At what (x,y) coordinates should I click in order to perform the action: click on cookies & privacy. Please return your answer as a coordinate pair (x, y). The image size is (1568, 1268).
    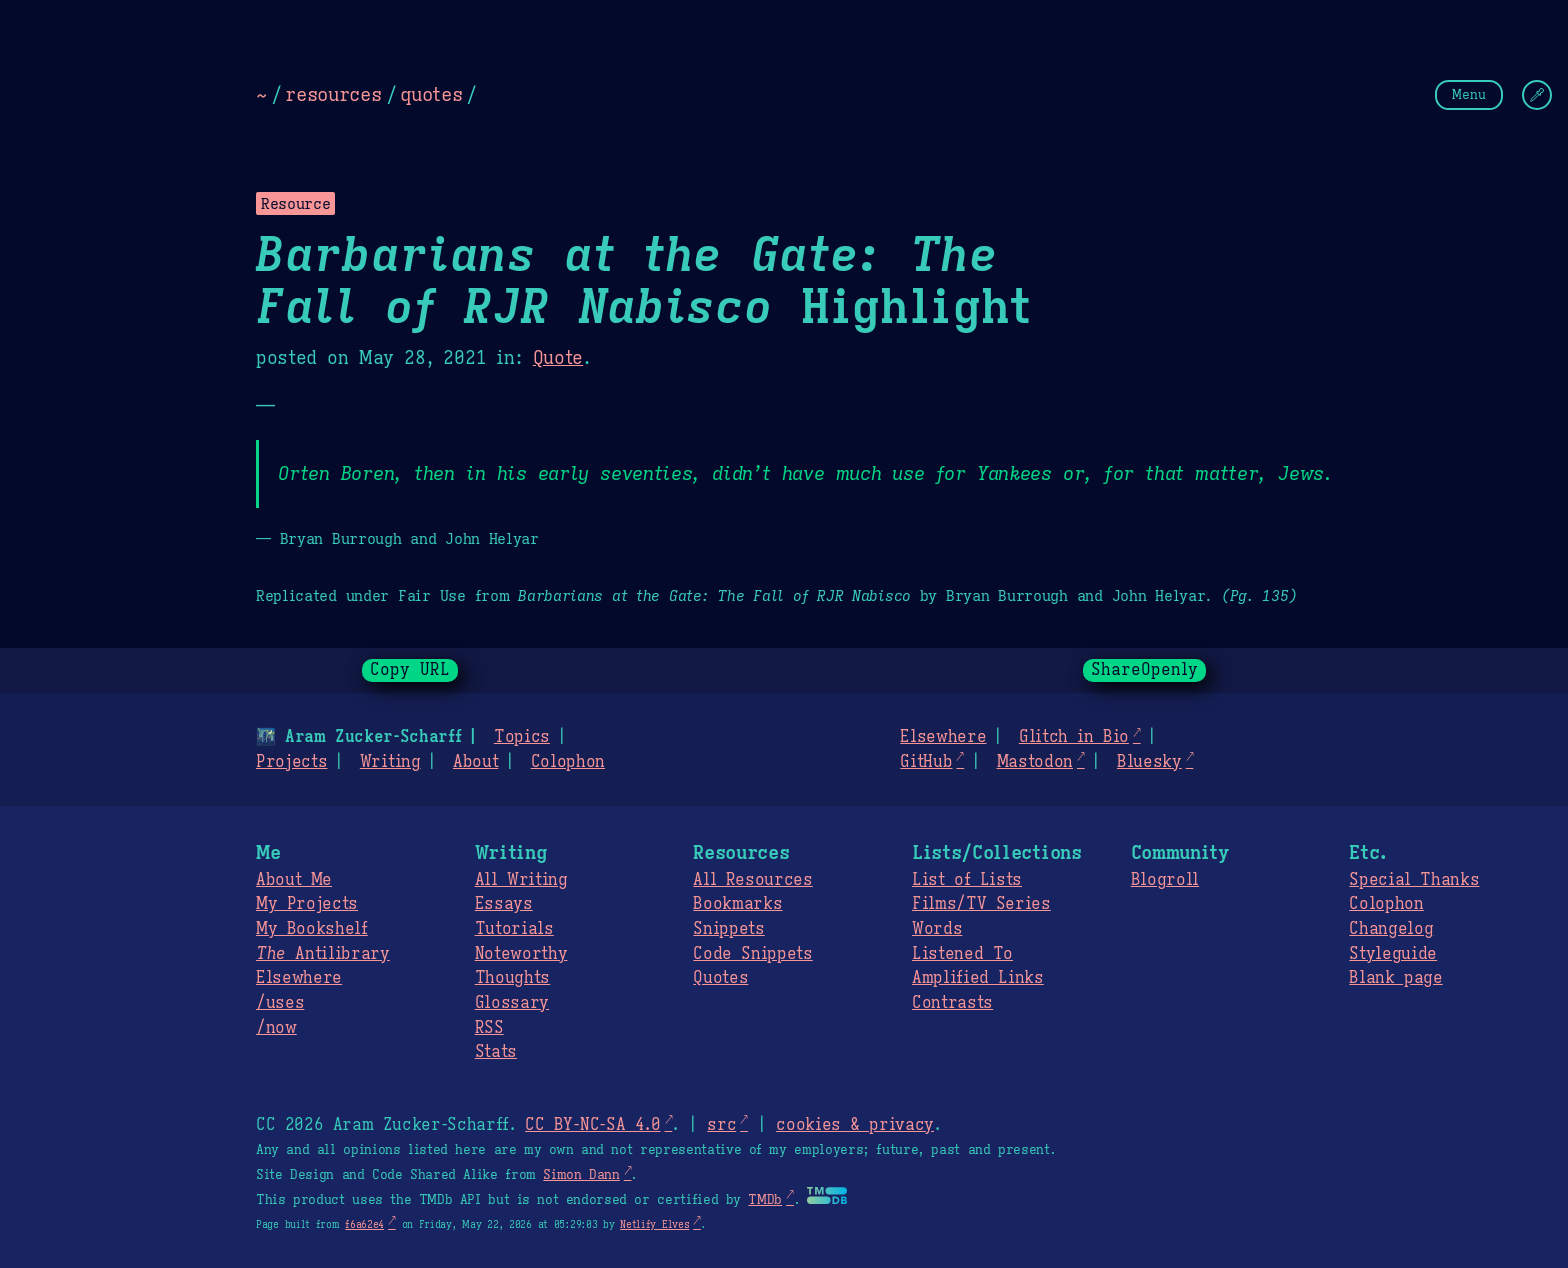
    Looking at the image, I should click on (855, 1125).